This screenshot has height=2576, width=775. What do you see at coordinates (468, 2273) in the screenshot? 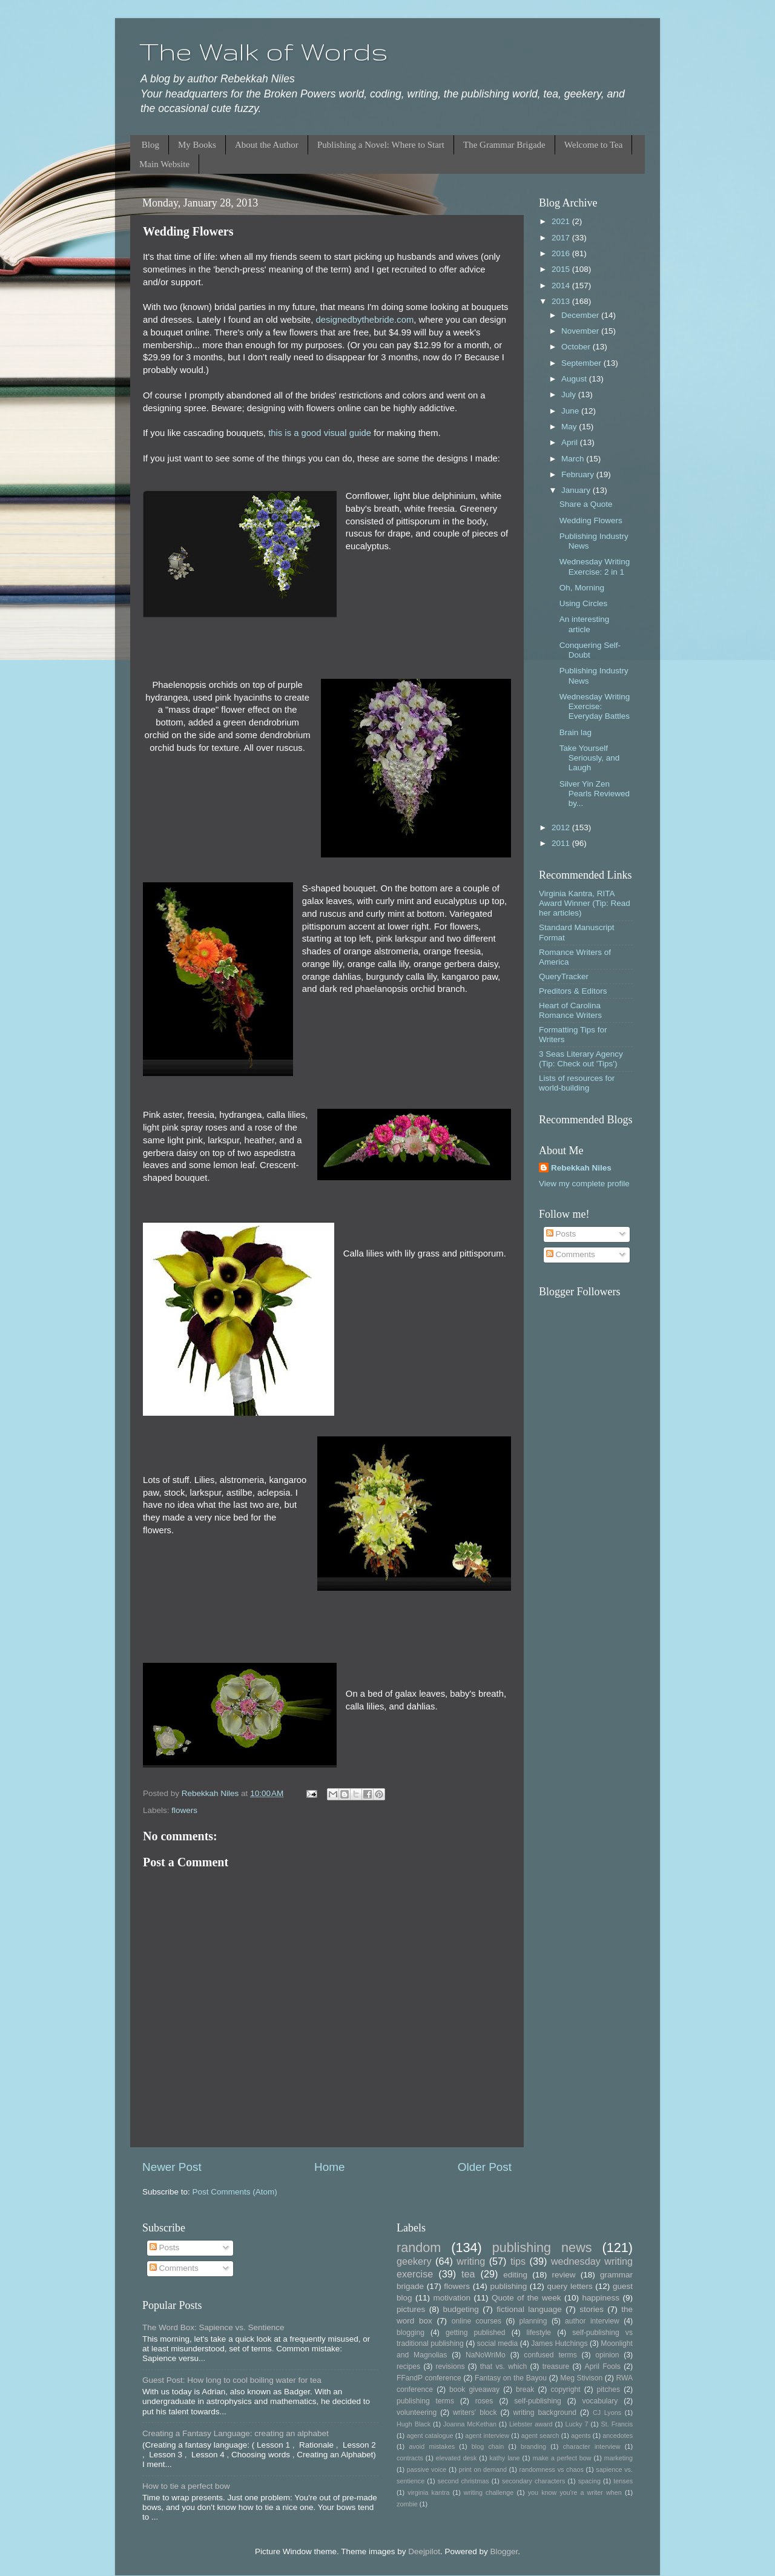
I see `tea` at bounding box center [468, 2273].